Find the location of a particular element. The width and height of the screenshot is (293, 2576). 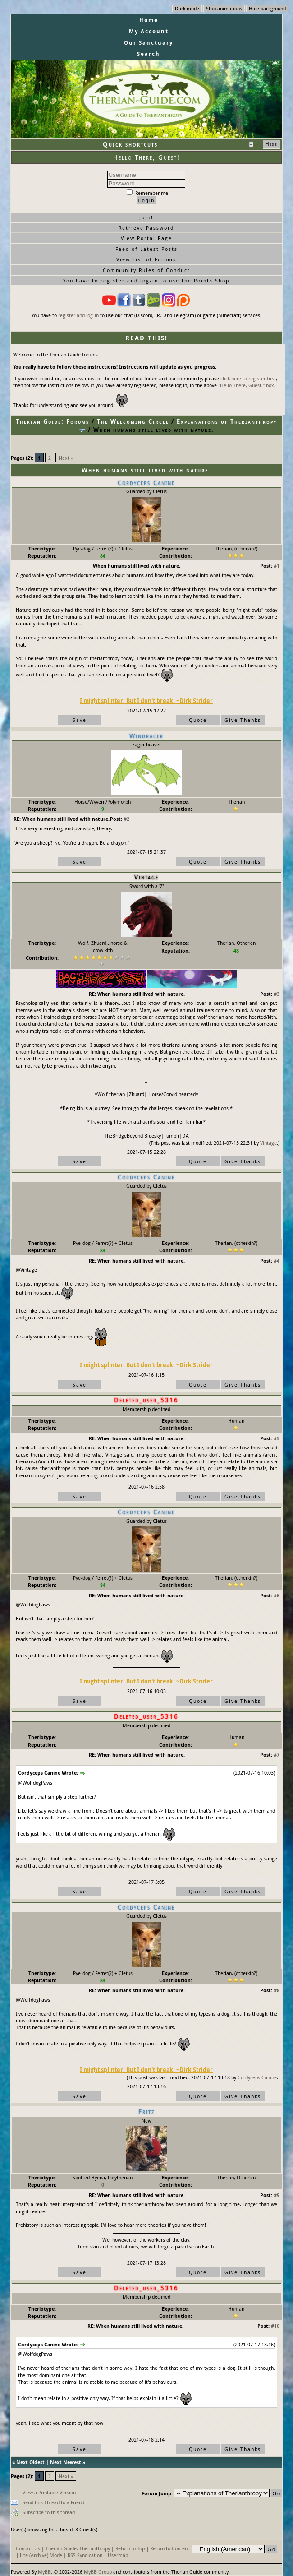

Next Newest is located at coordinates (65, 2462).